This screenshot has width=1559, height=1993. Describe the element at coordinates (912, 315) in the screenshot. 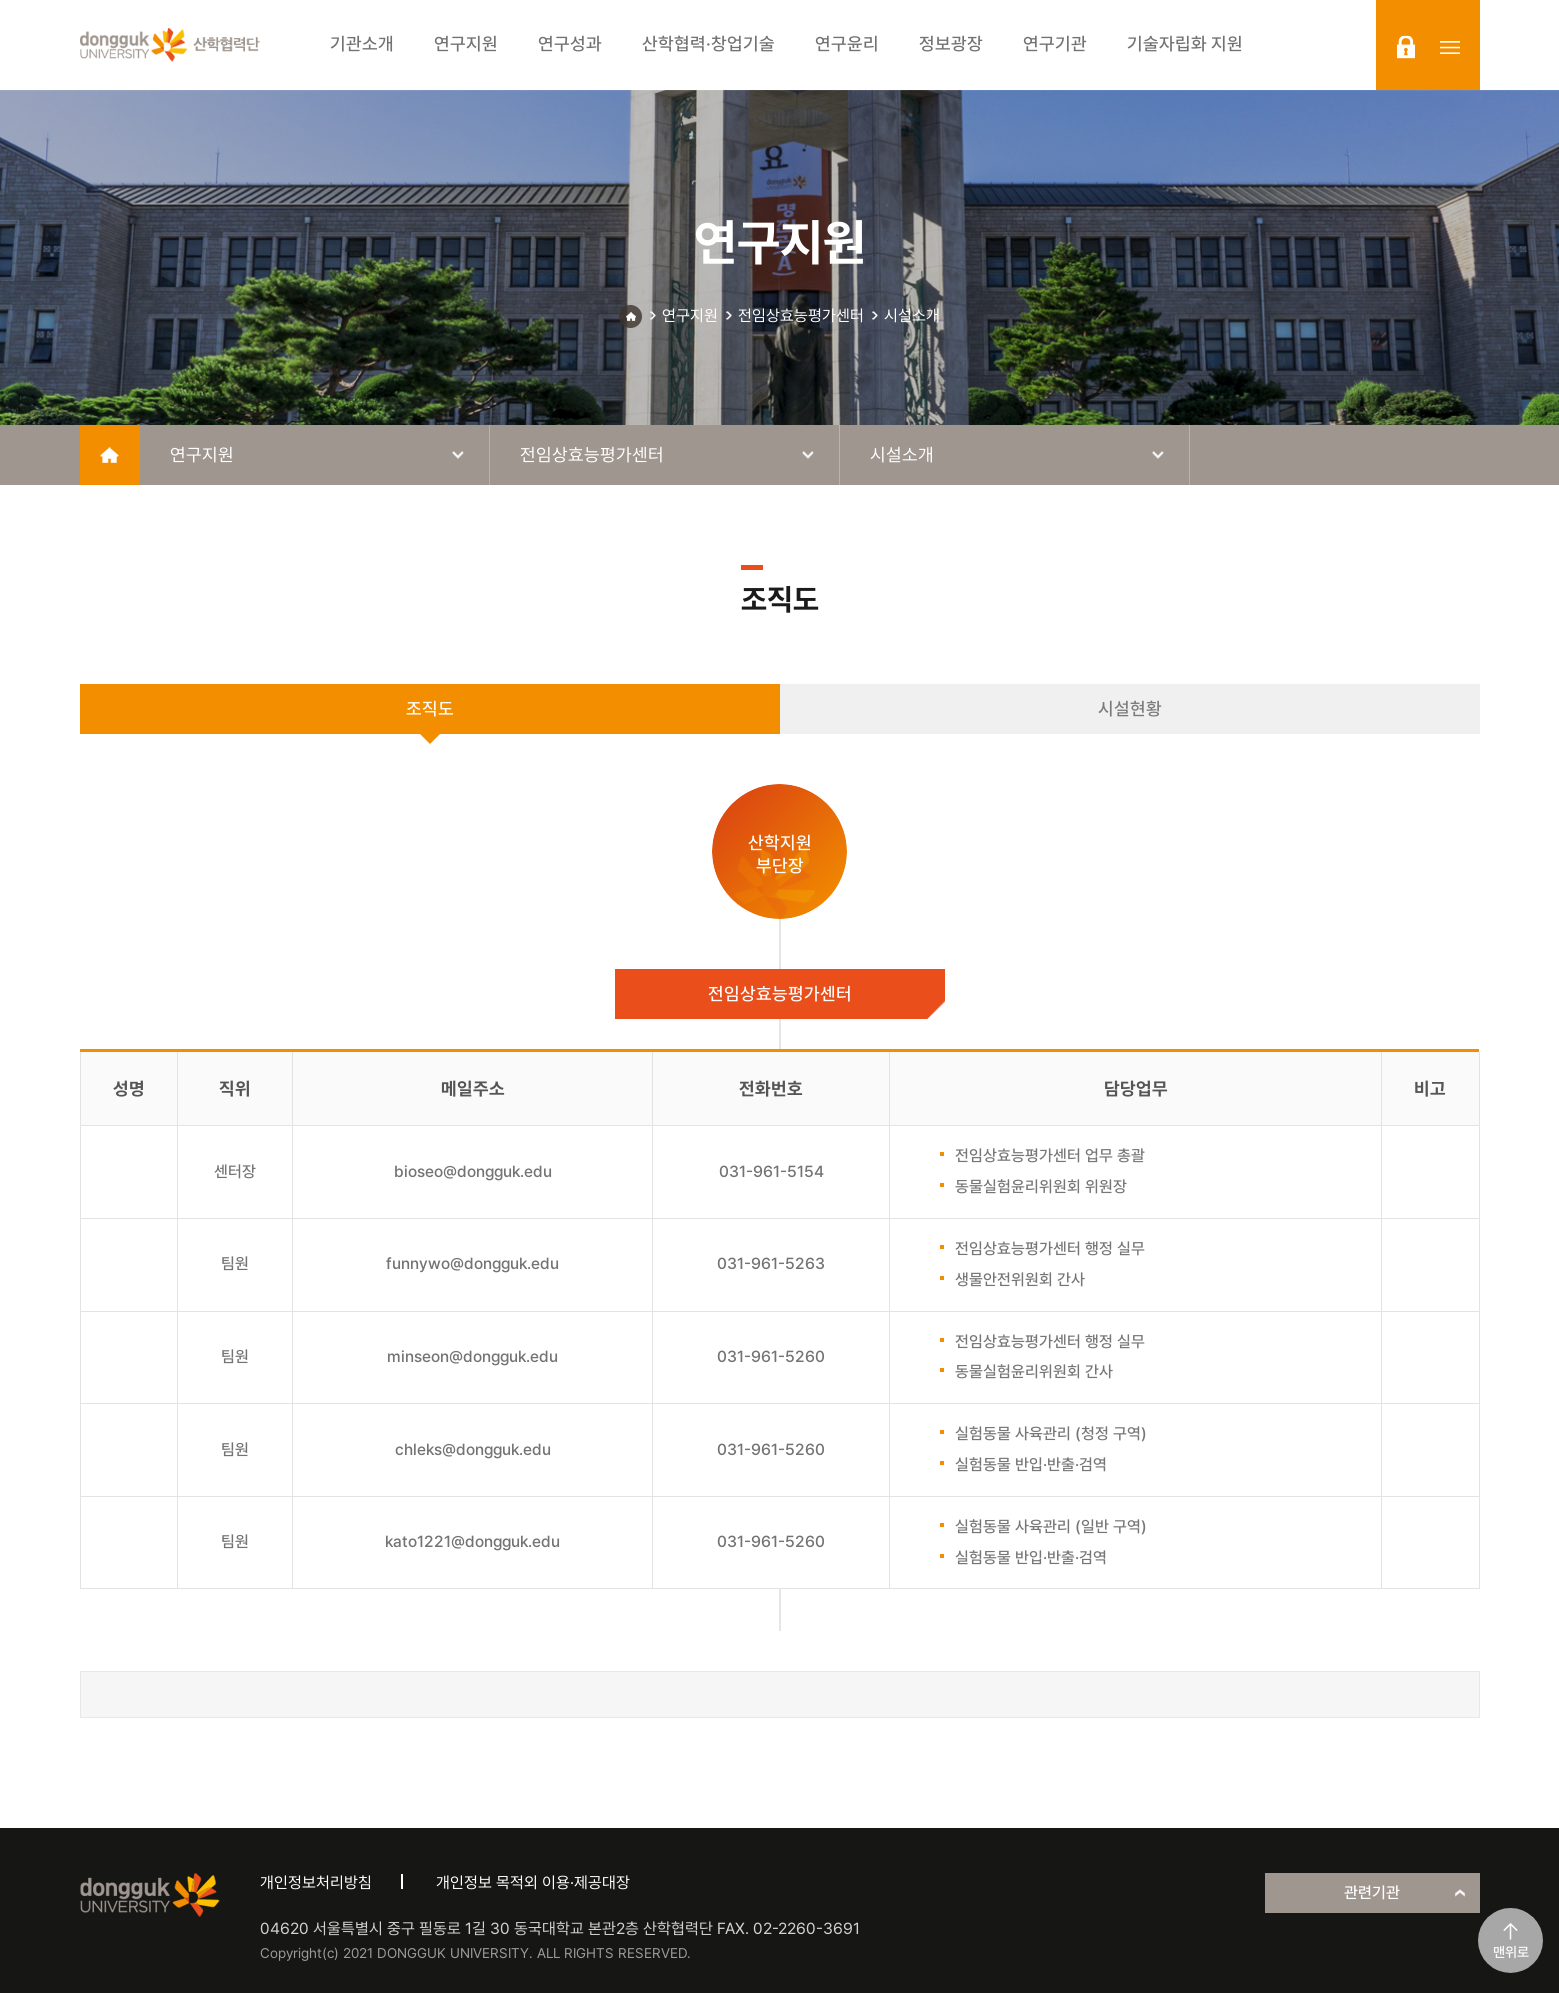

I see `시설소개` at that location.